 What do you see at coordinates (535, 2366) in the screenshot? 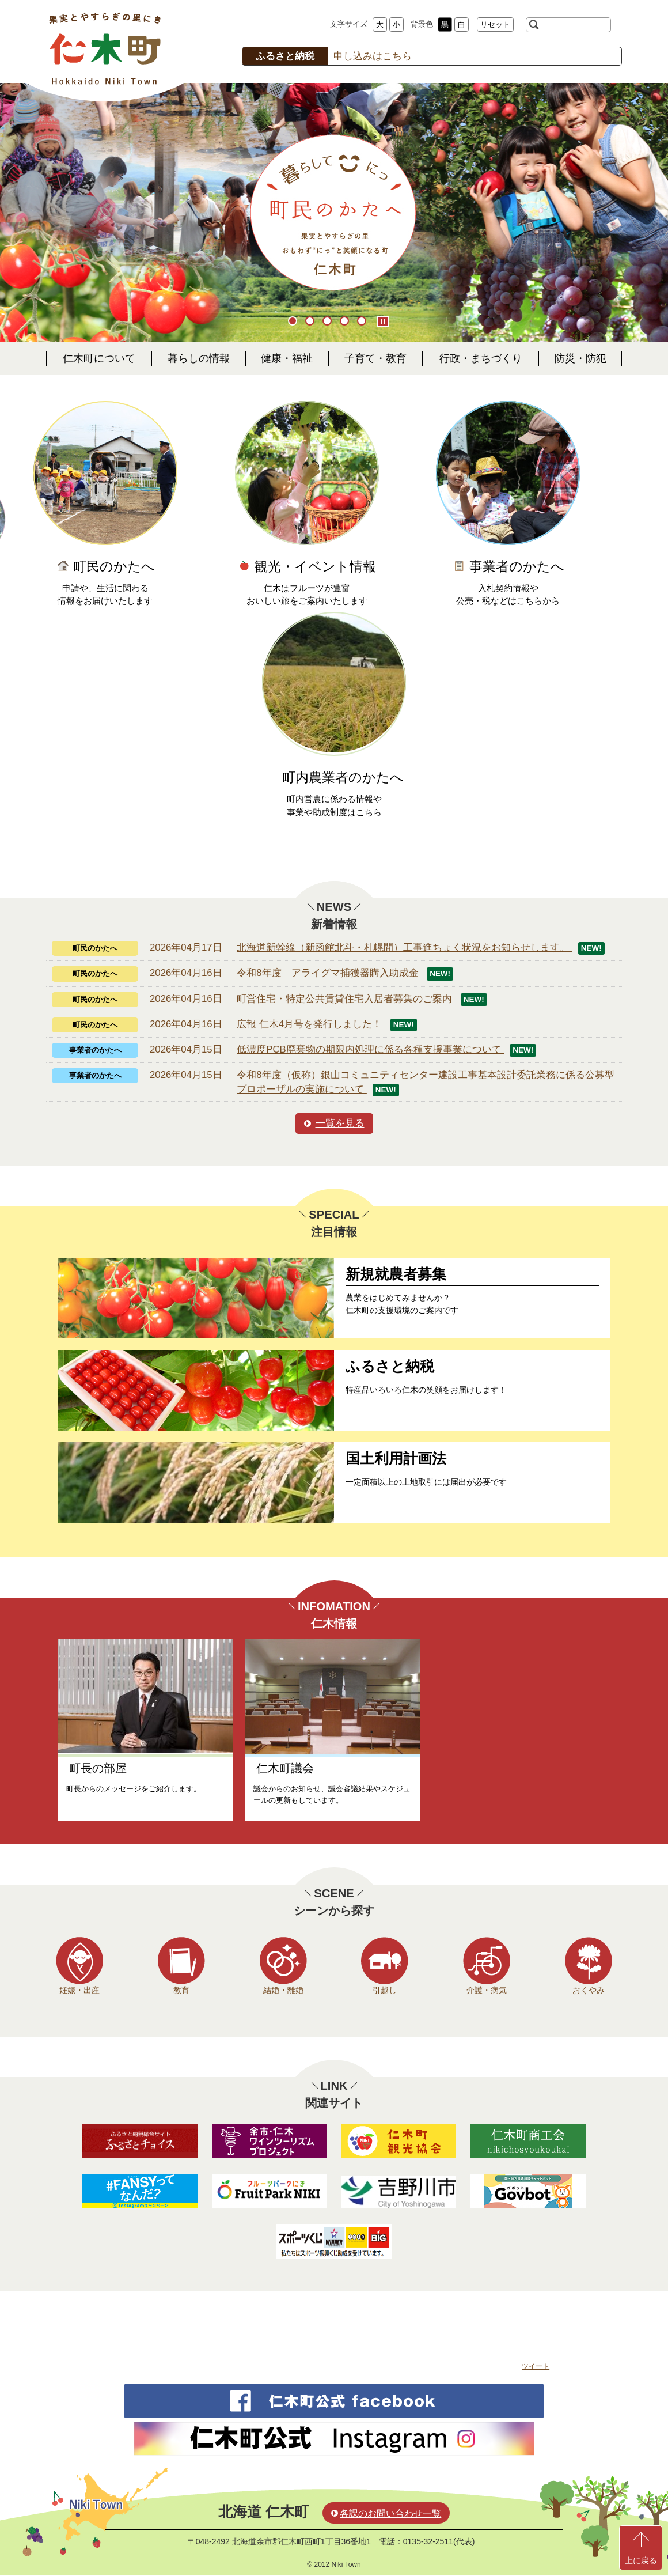
I see `ツイート` at bounding box center [535, 2366].